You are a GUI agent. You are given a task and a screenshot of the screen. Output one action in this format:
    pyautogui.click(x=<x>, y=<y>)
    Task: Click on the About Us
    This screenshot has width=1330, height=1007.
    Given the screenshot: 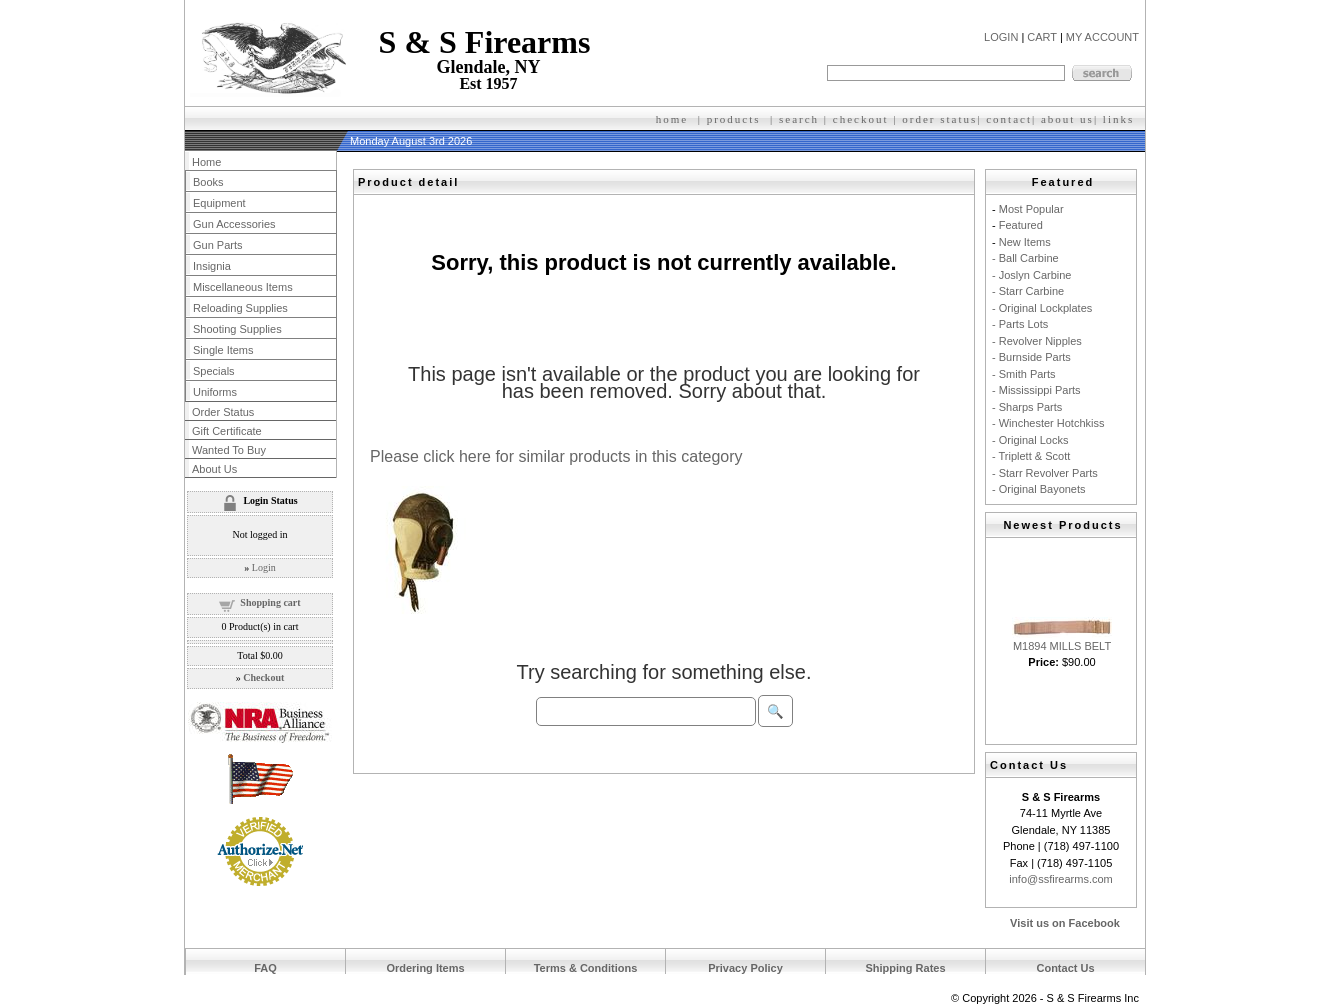 What is the action you would take?
    pyautogui.click(x=214, y=469)
    